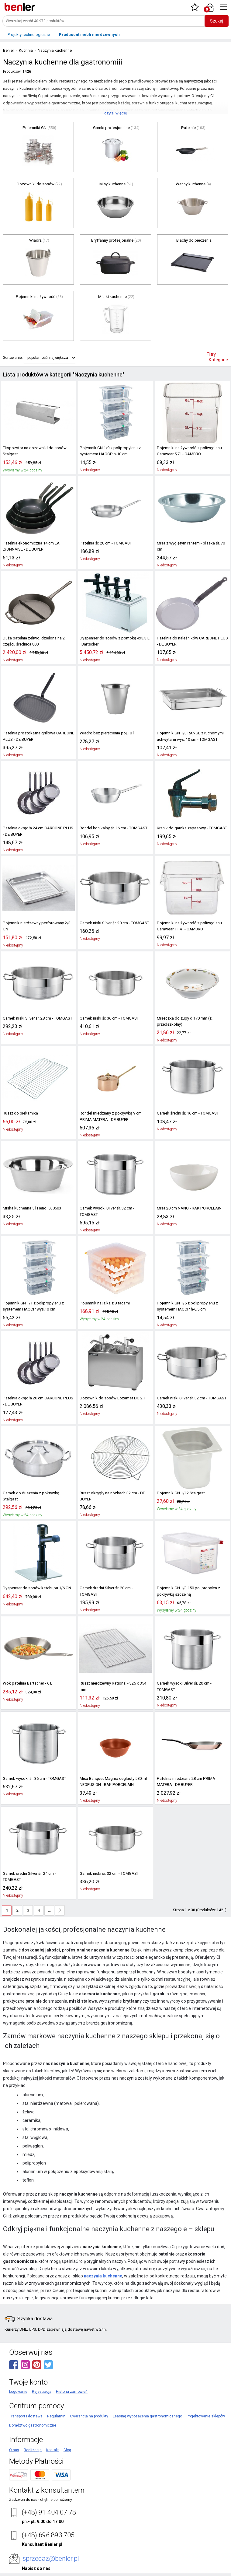 The width and height of the screenshot is (231, 2576). What do you see at coordinates (206, 2403) in the screenshot?
I see `Projektowanie sklepów` at bounding box center [206, 2403].